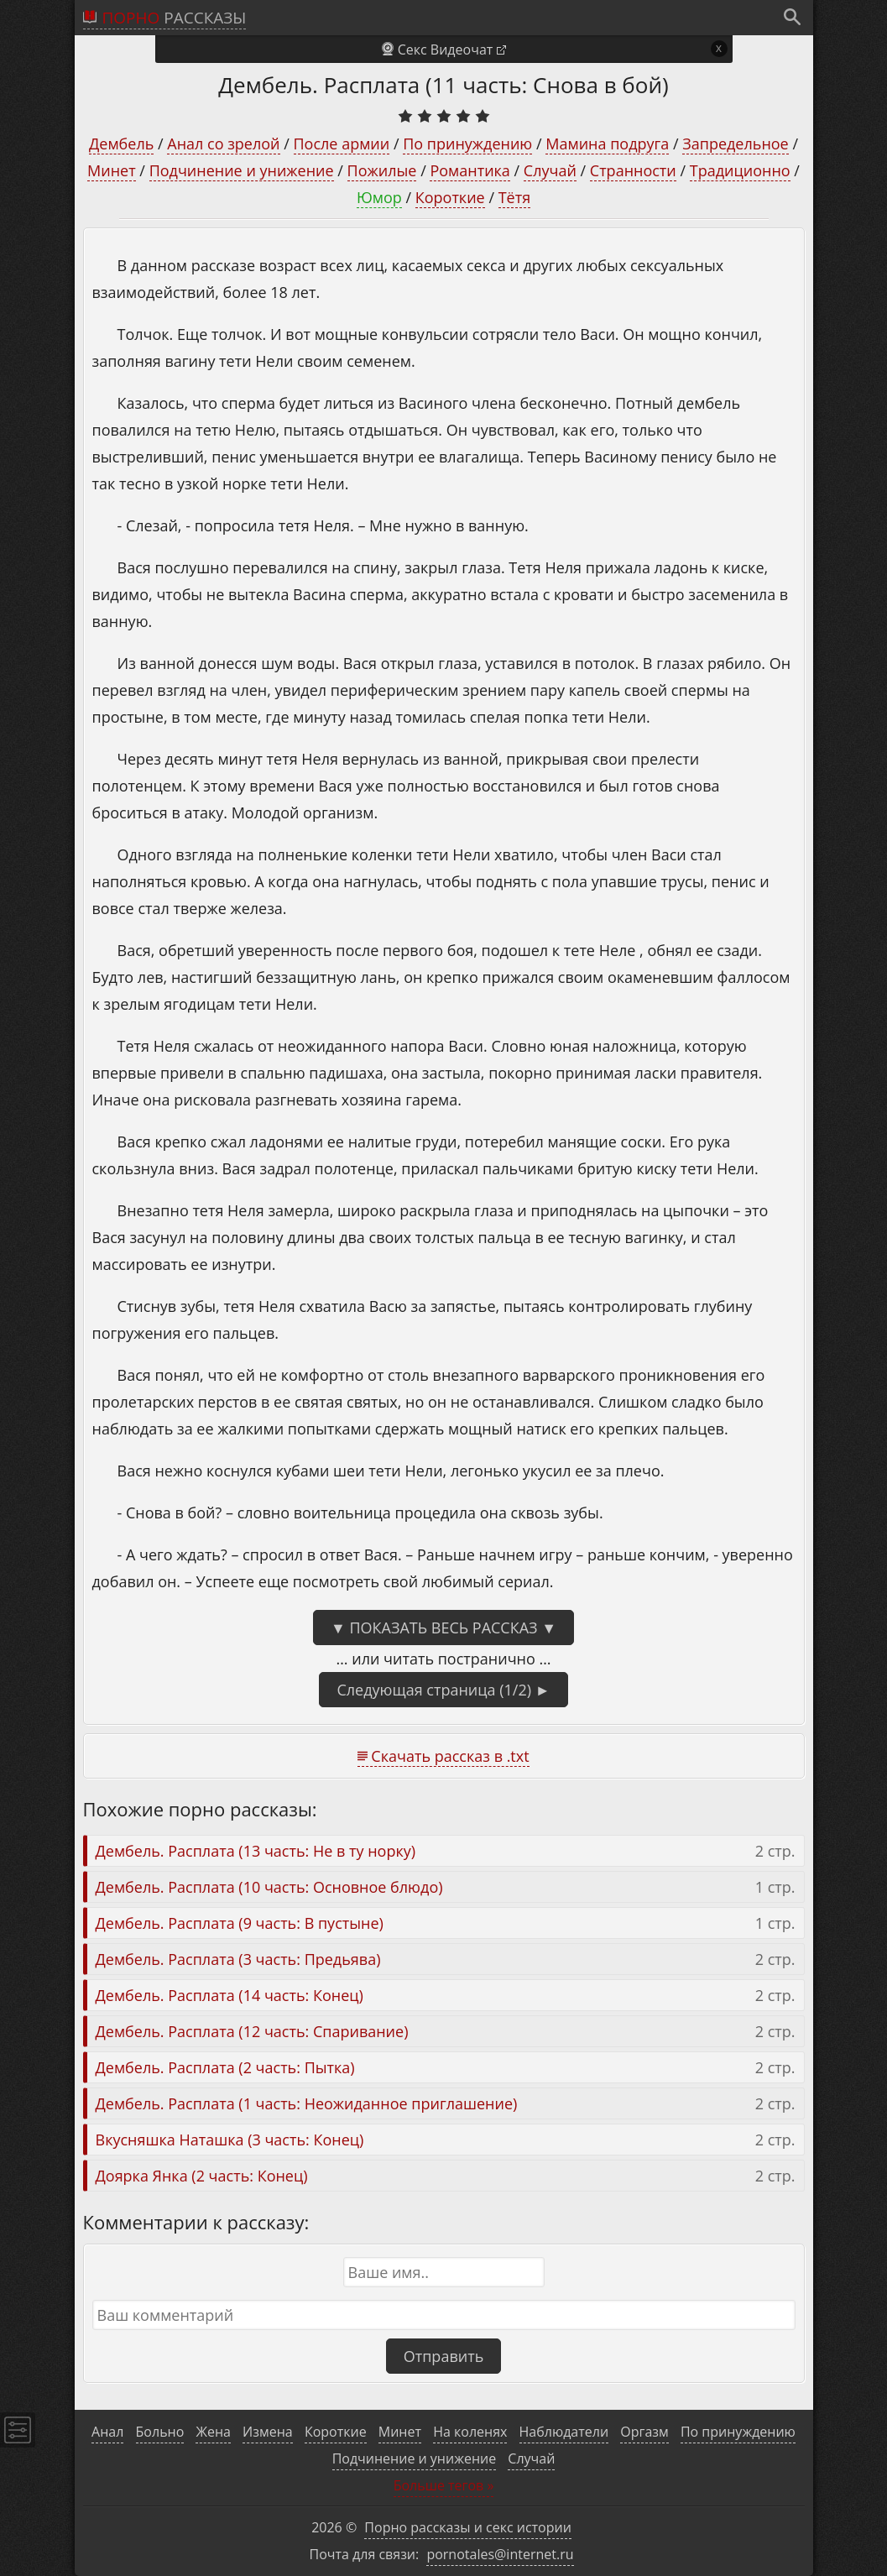 The image size is (887, 2576). Describe the element at coordinates (443, 1627) in the screenshot. I see `▼ Показать весь рассказ ▼` at that location.